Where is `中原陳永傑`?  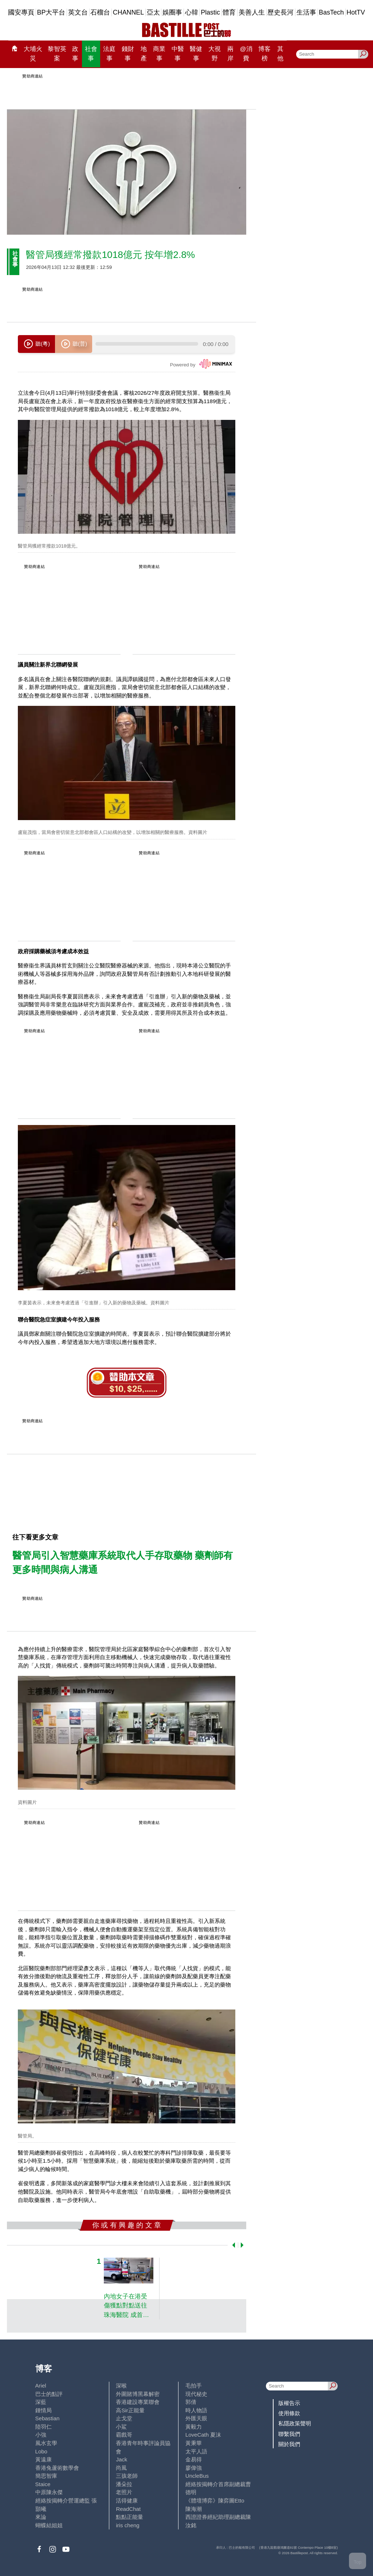 中原陳永傑 is located at coordinates (49, 2492).